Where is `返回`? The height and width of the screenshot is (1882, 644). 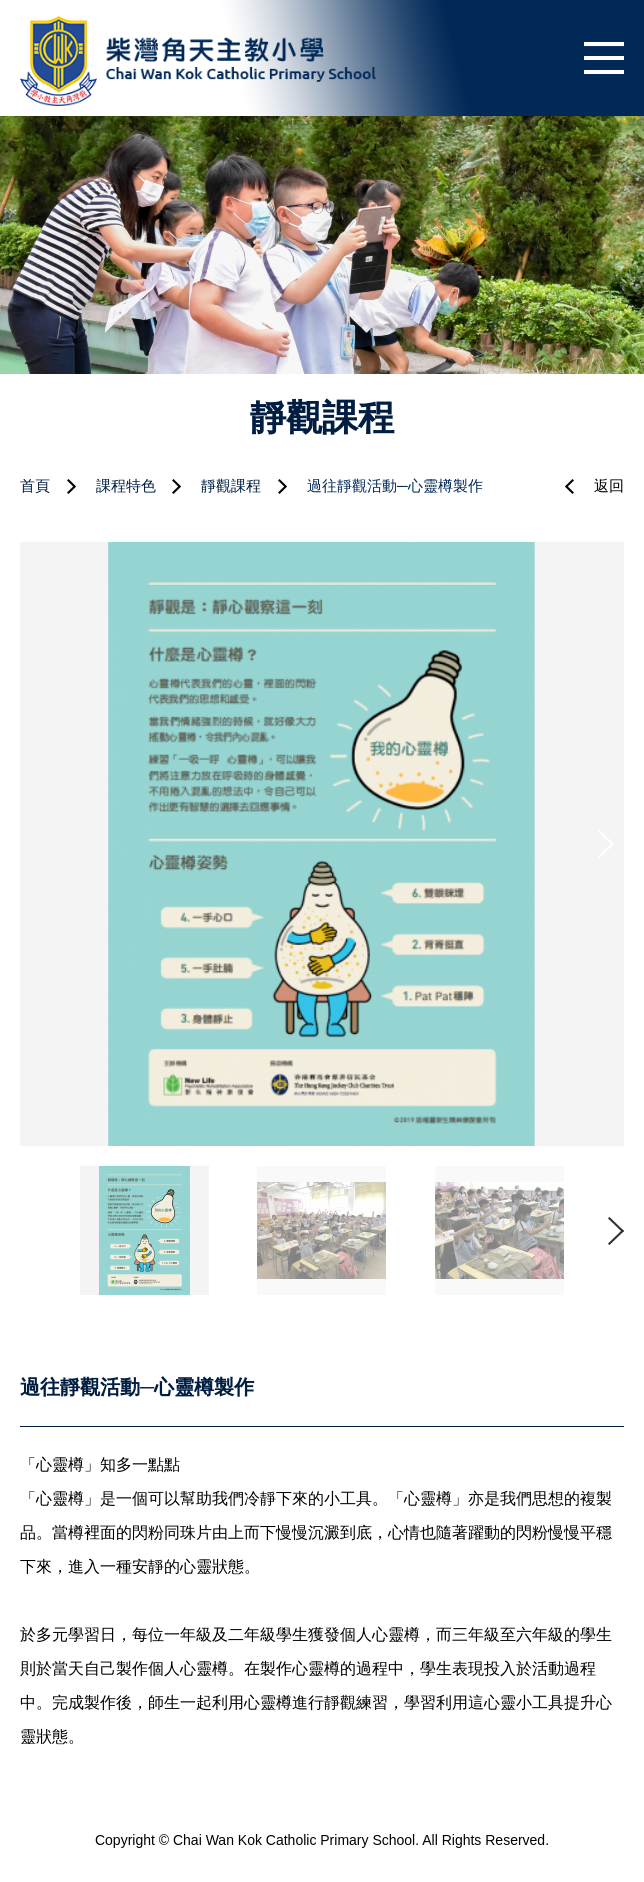
返回 is located at coordinates (609, 485).